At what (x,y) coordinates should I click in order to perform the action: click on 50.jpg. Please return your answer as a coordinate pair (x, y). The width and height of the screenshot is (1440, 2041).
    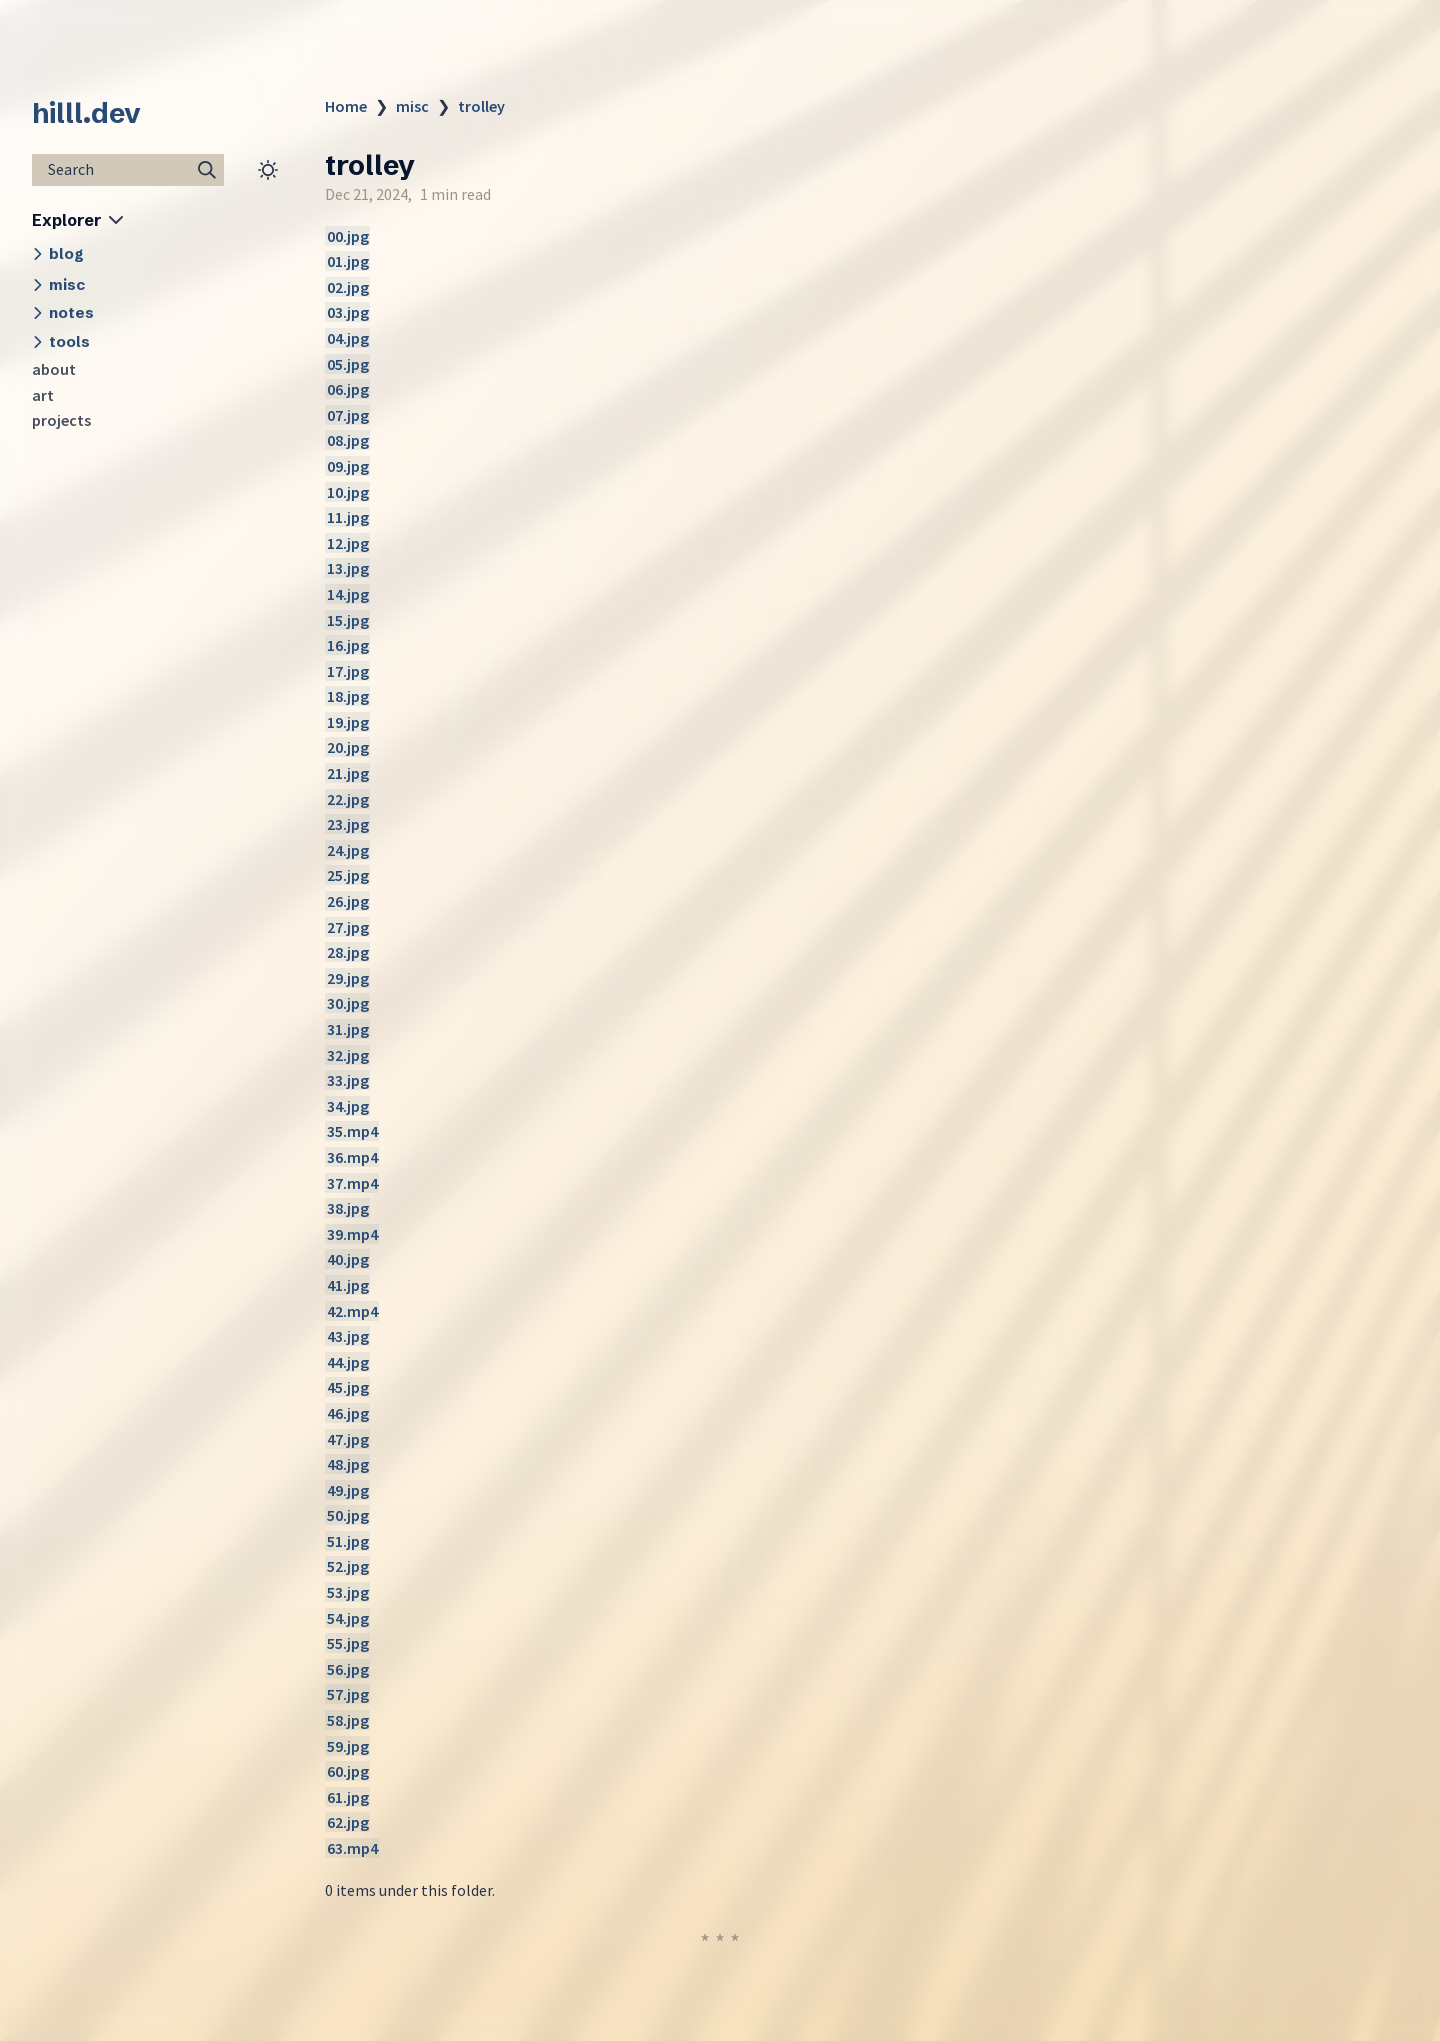
    Looking at the image, I should click on (348, 1515).